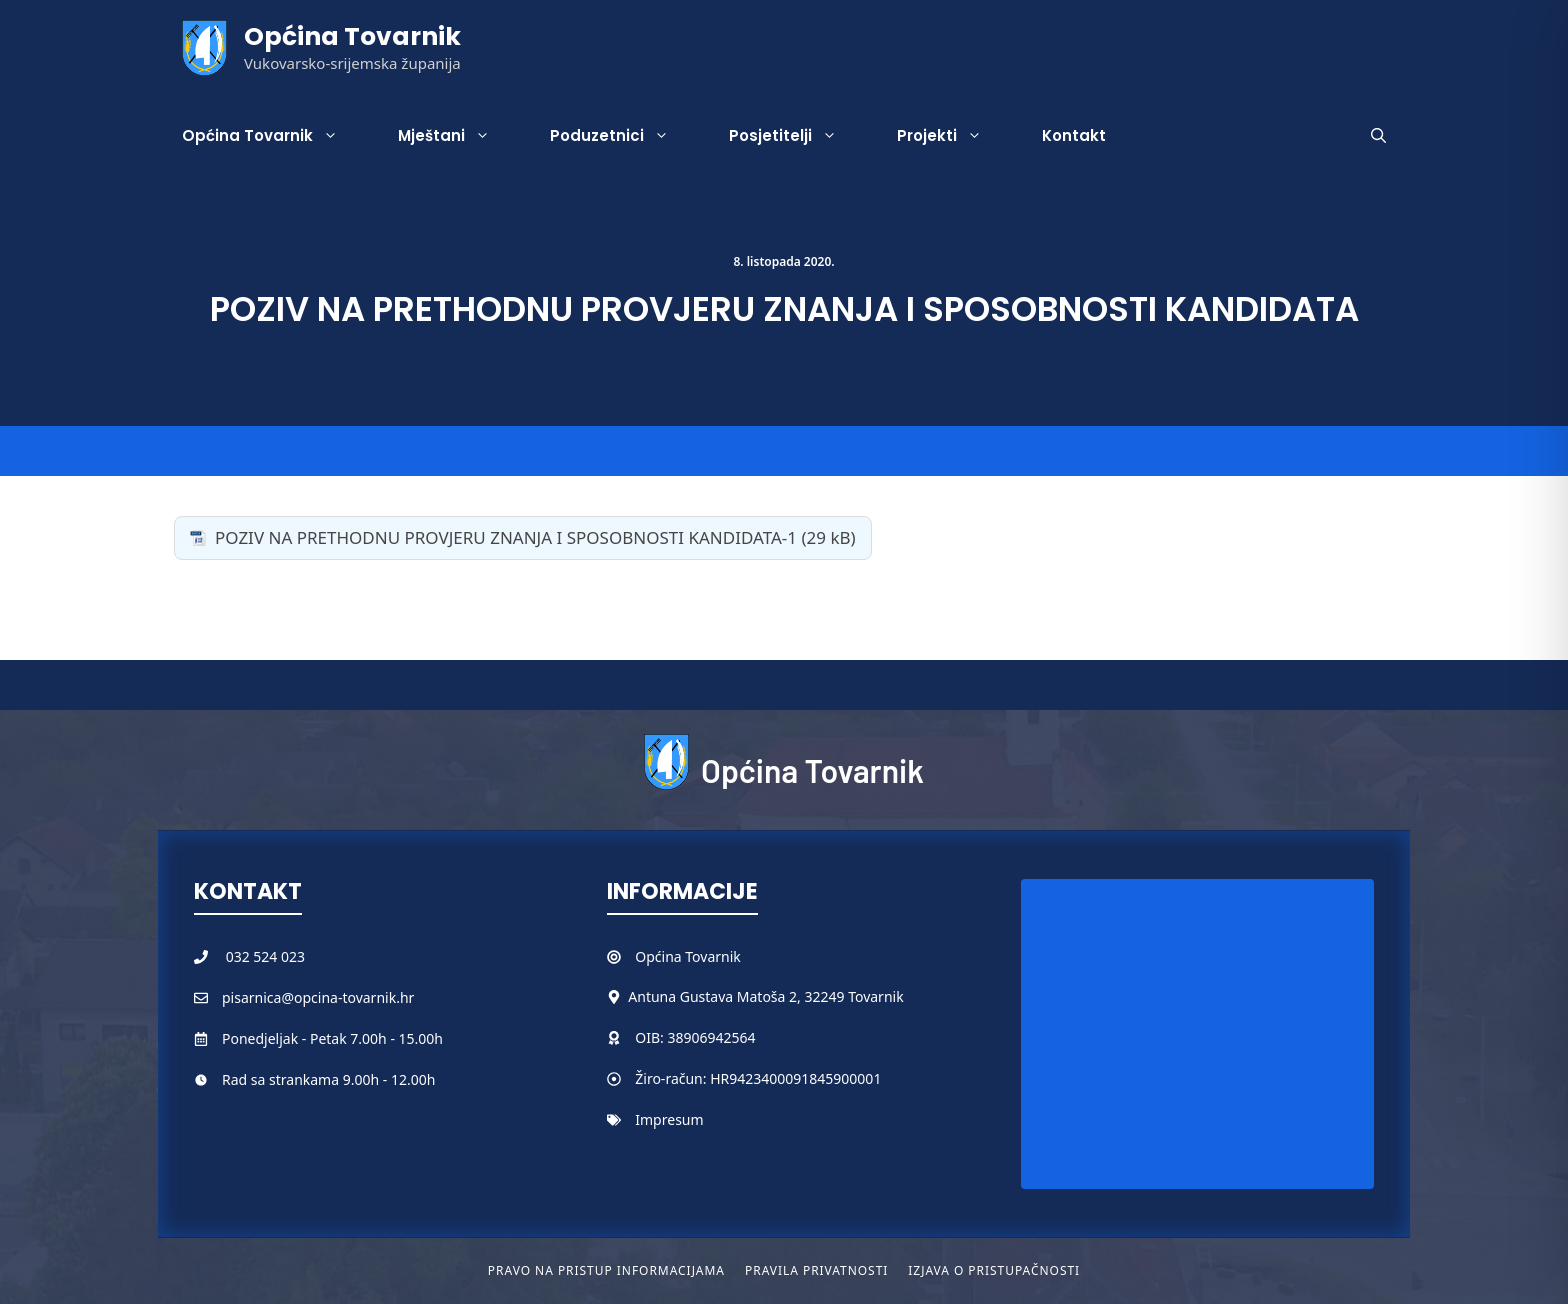 Image resolution: width=1568 pixels, height=1304 pixels. What do you see at coordinates (606, 1270) in the screenshot?
I see `Pravo na pristup informacijama` at bounding box center [606, 1270].